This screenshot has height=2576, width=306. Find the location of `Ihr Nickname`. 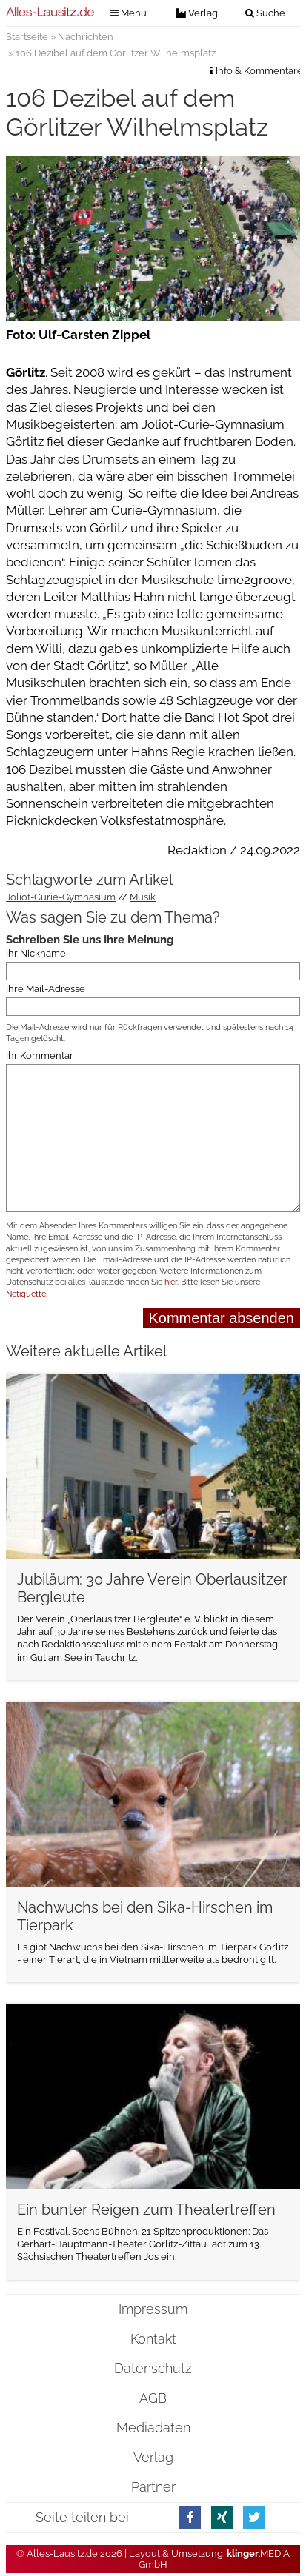

Ihr Nickname is located at coordinates (36, 953).